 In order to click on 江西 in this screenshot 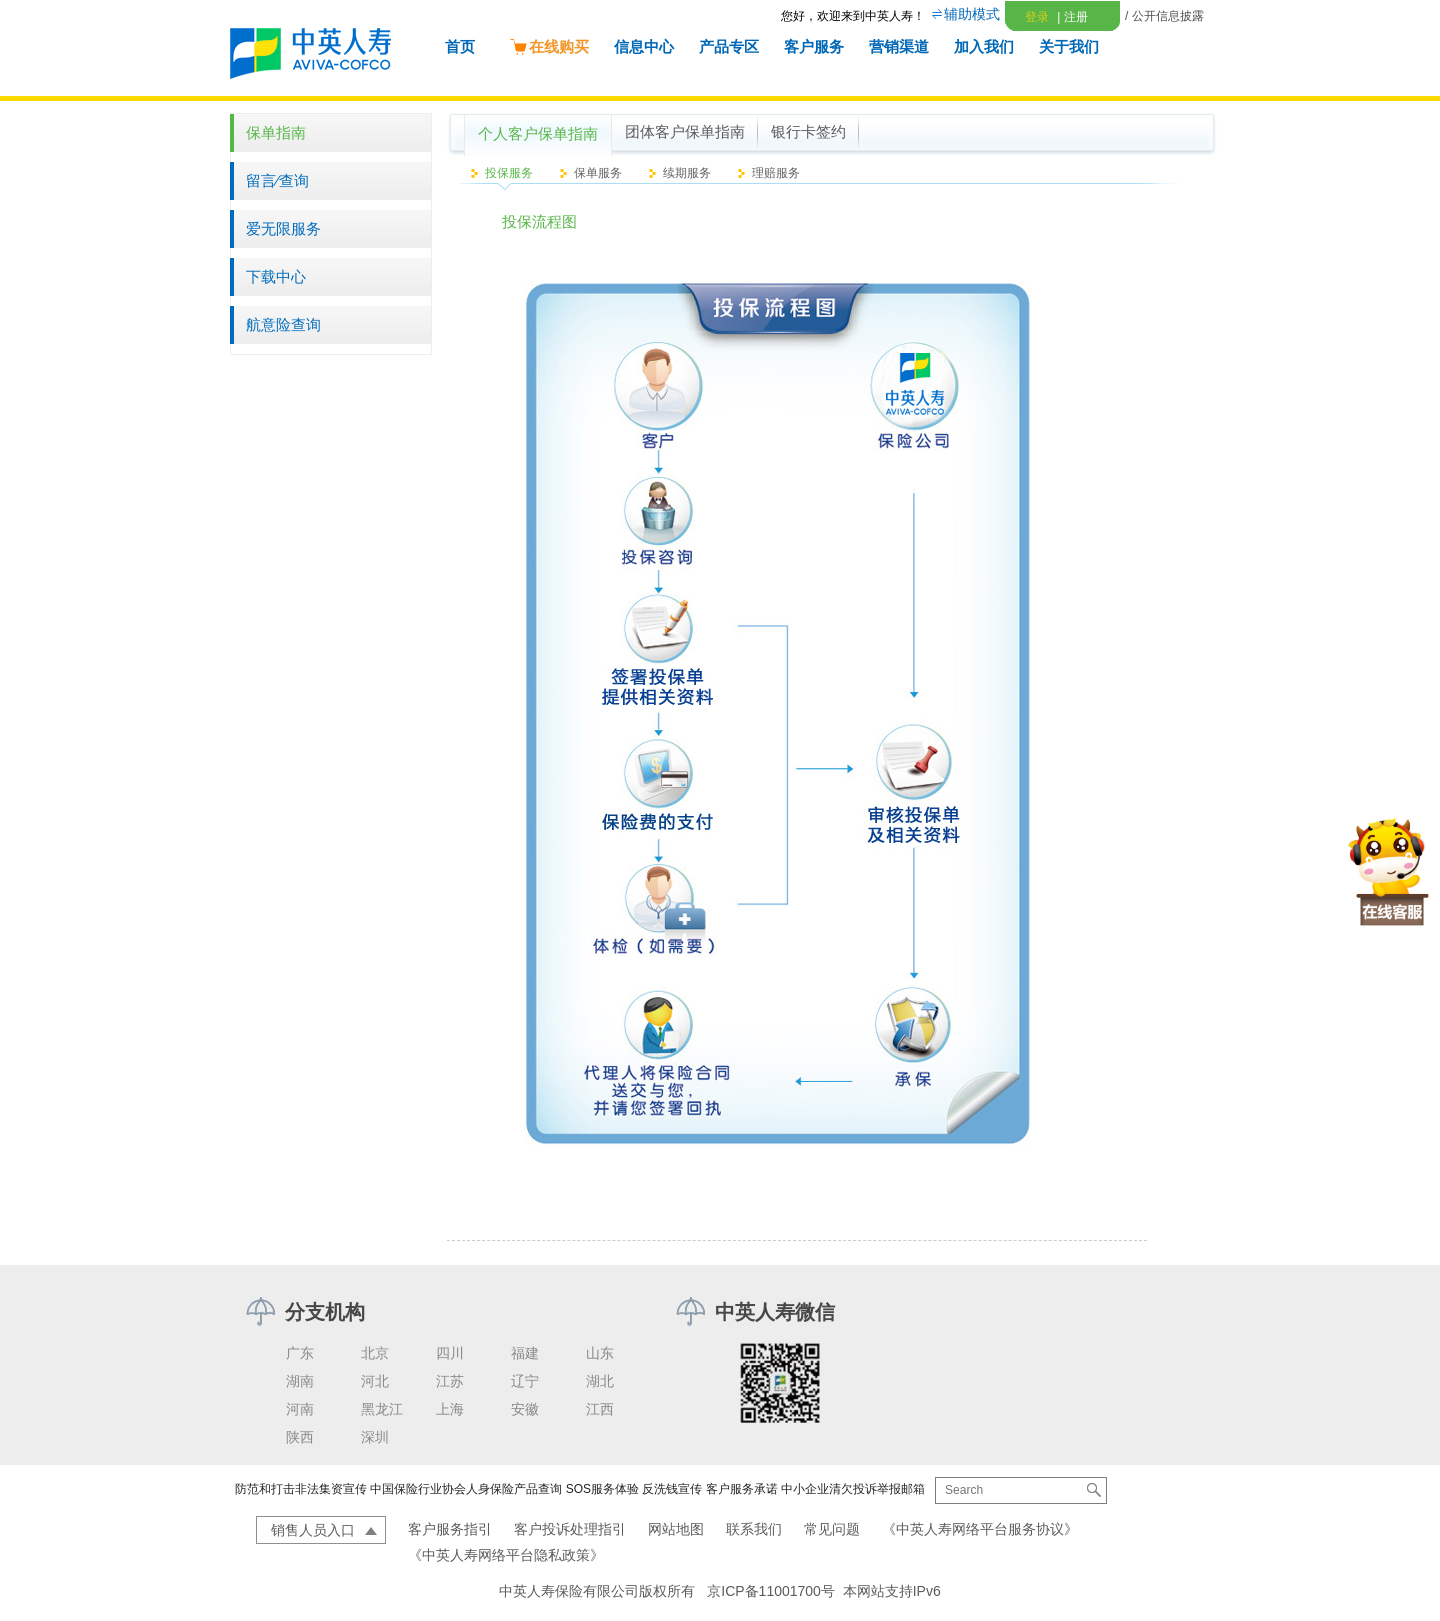, I will do `click(600, 1409)`.